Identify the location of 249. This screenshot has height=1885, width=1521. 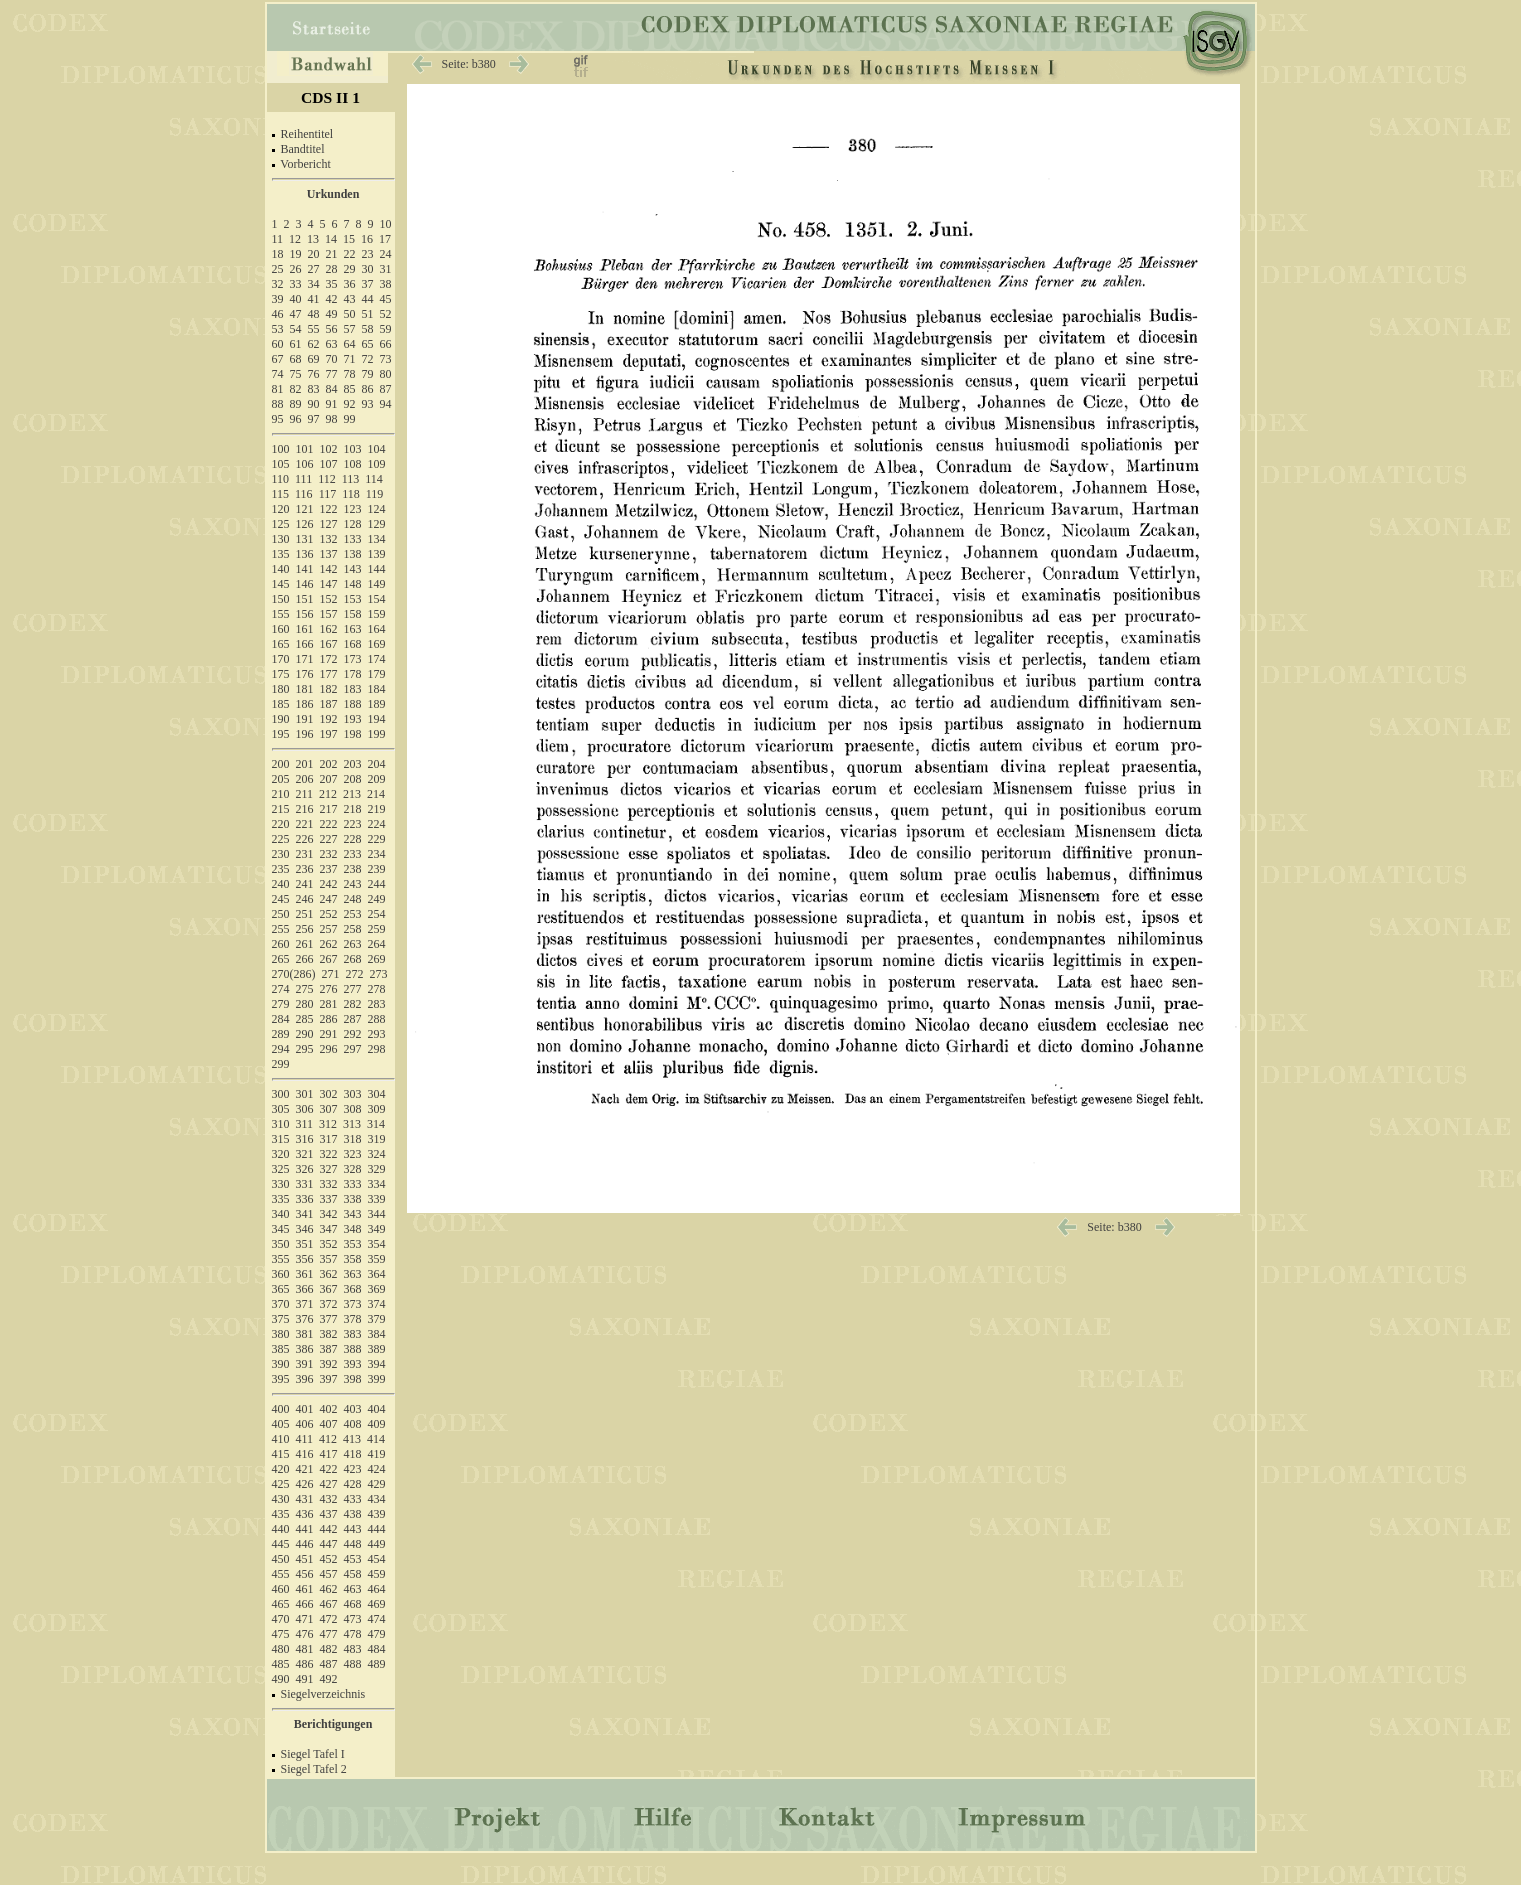
(377, 899).